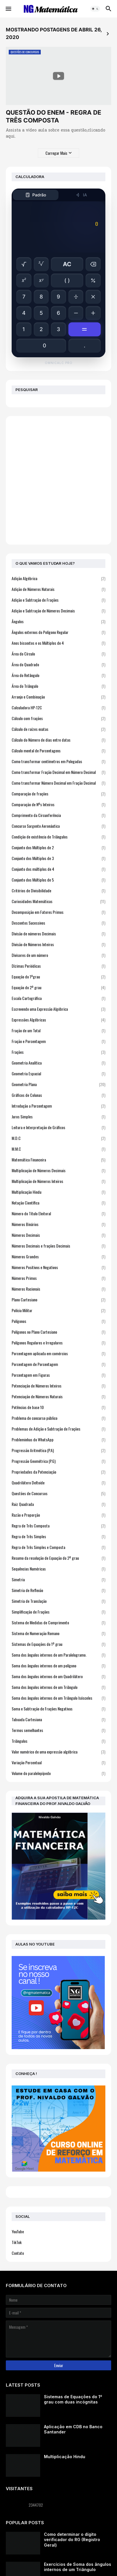 Image resolution: width=117 pixels, height=2576 pixels. I want to click on Introdução a Porcentagem, so click(58, 1106).